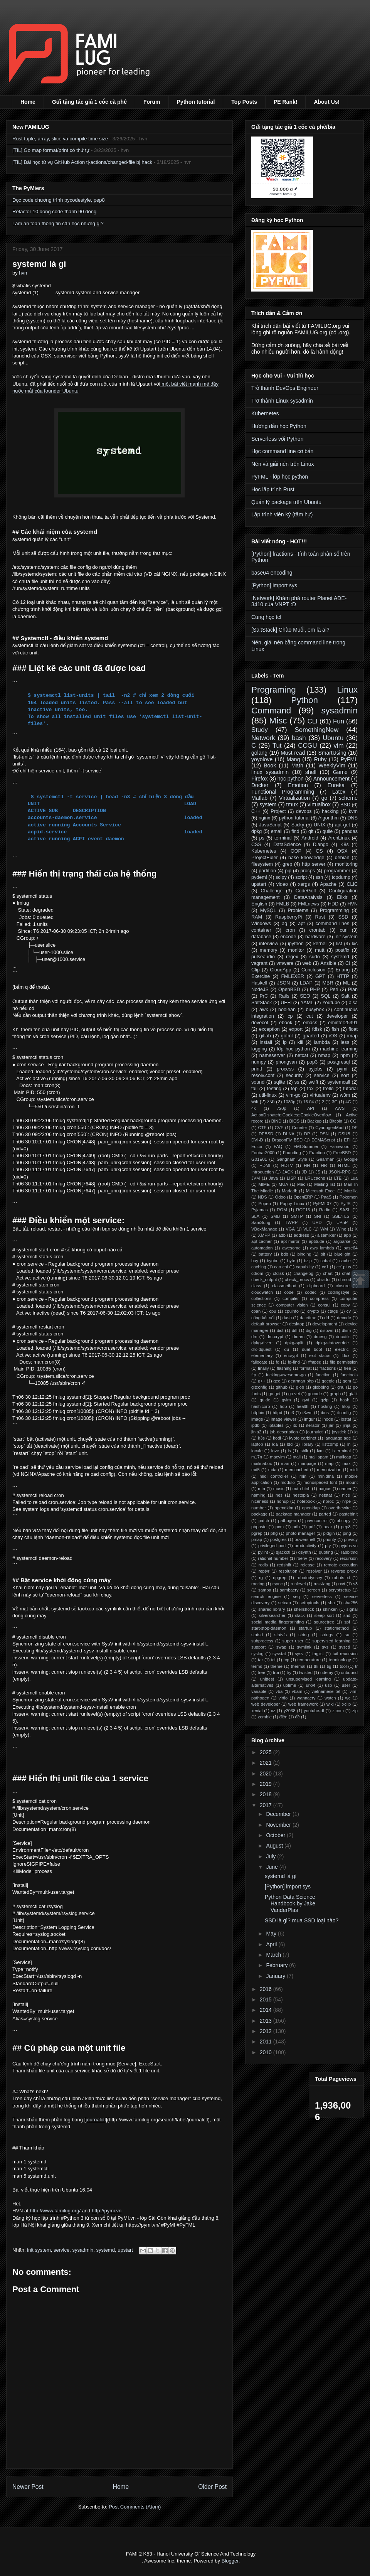  I want to click on desktop, so click(296, 1324).